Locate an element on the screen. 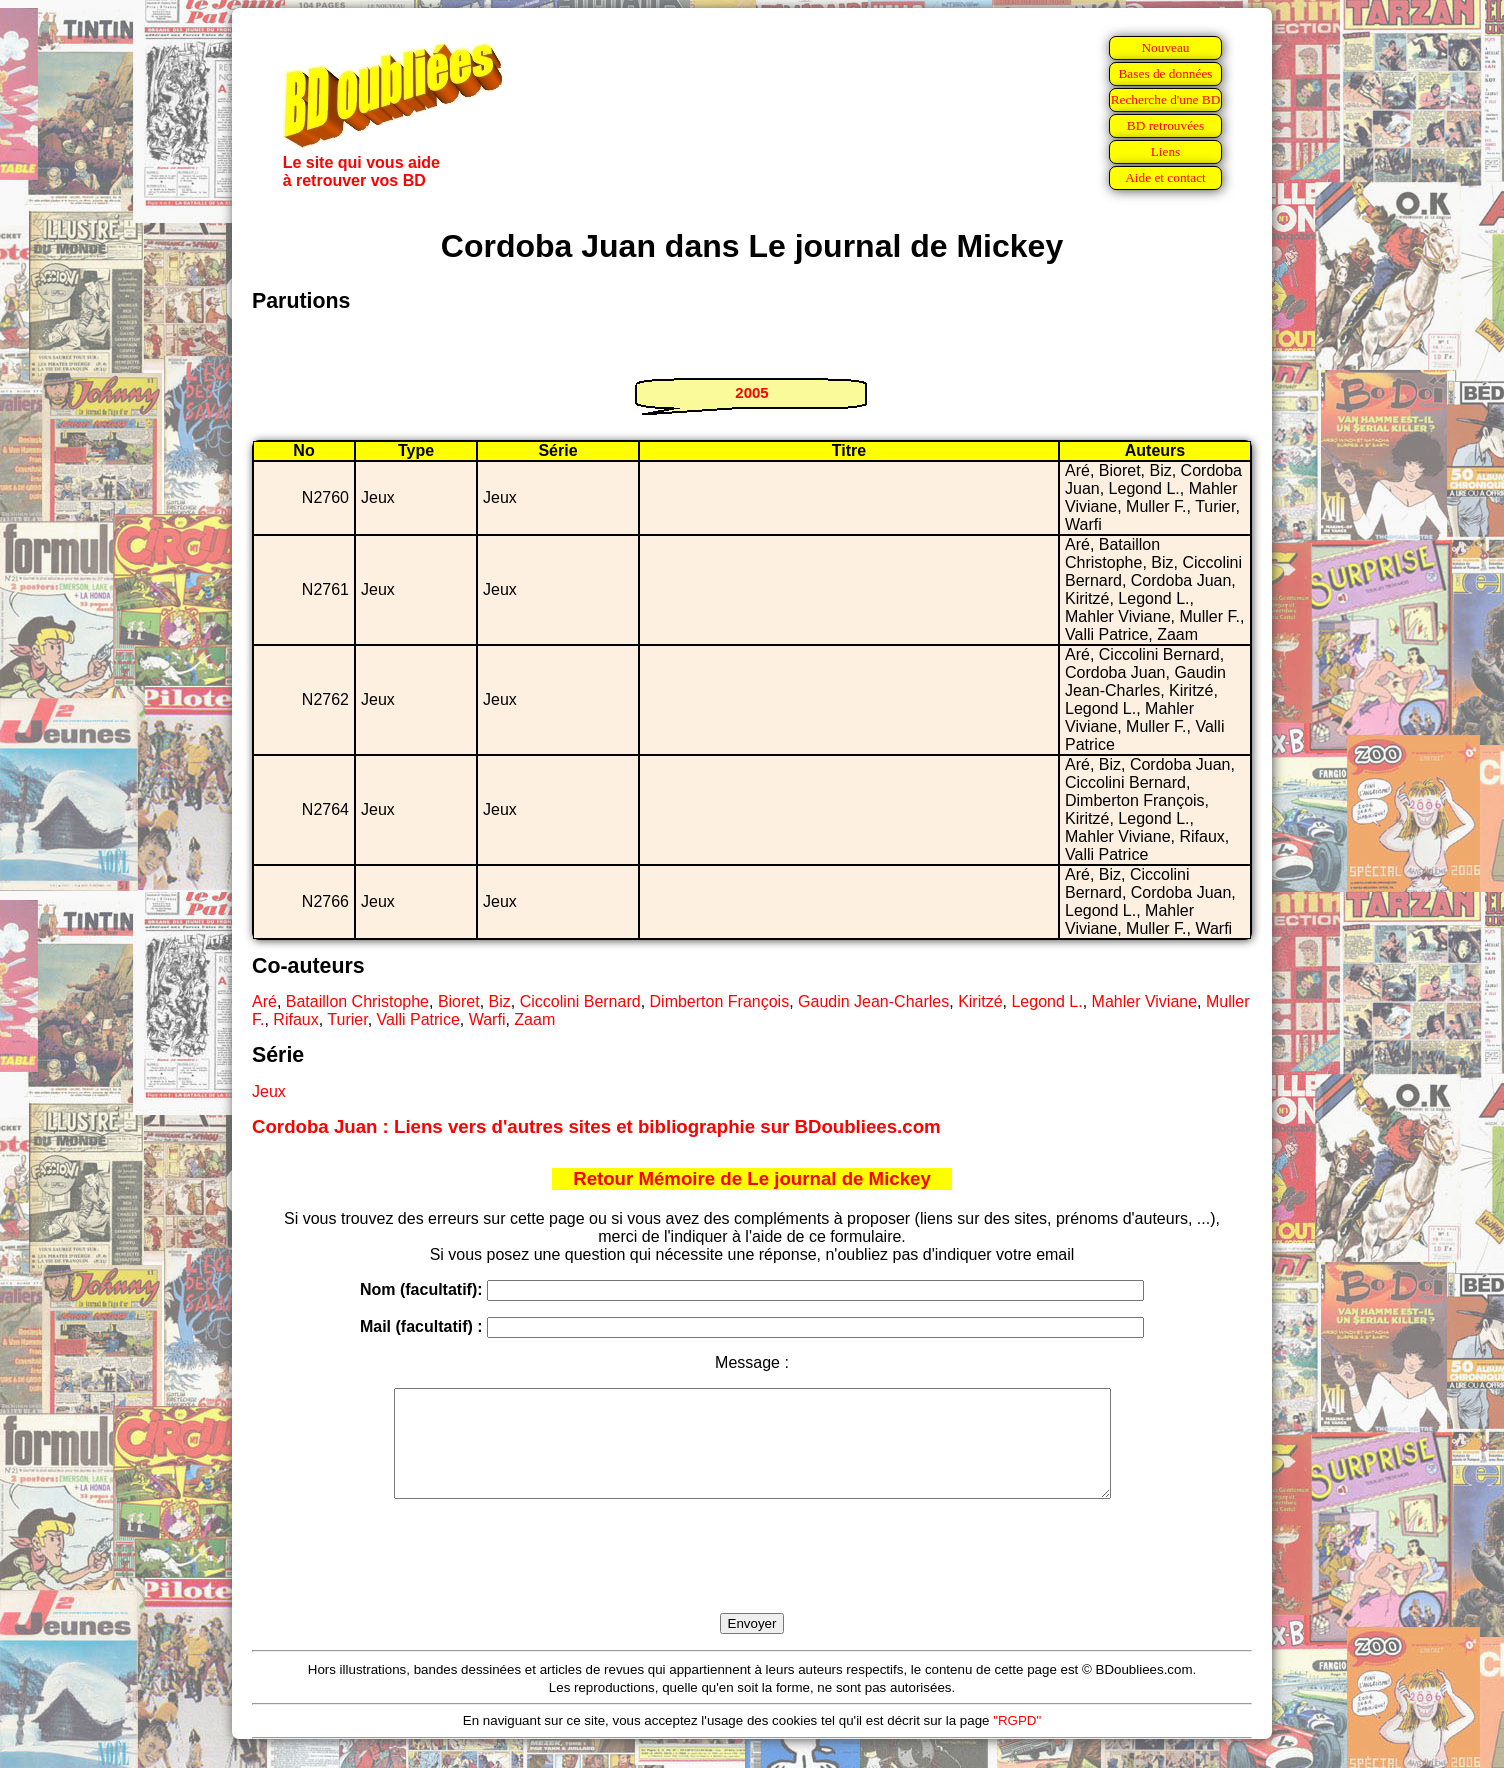  Recherche d'une BD is located at coordinates (1166, 99).